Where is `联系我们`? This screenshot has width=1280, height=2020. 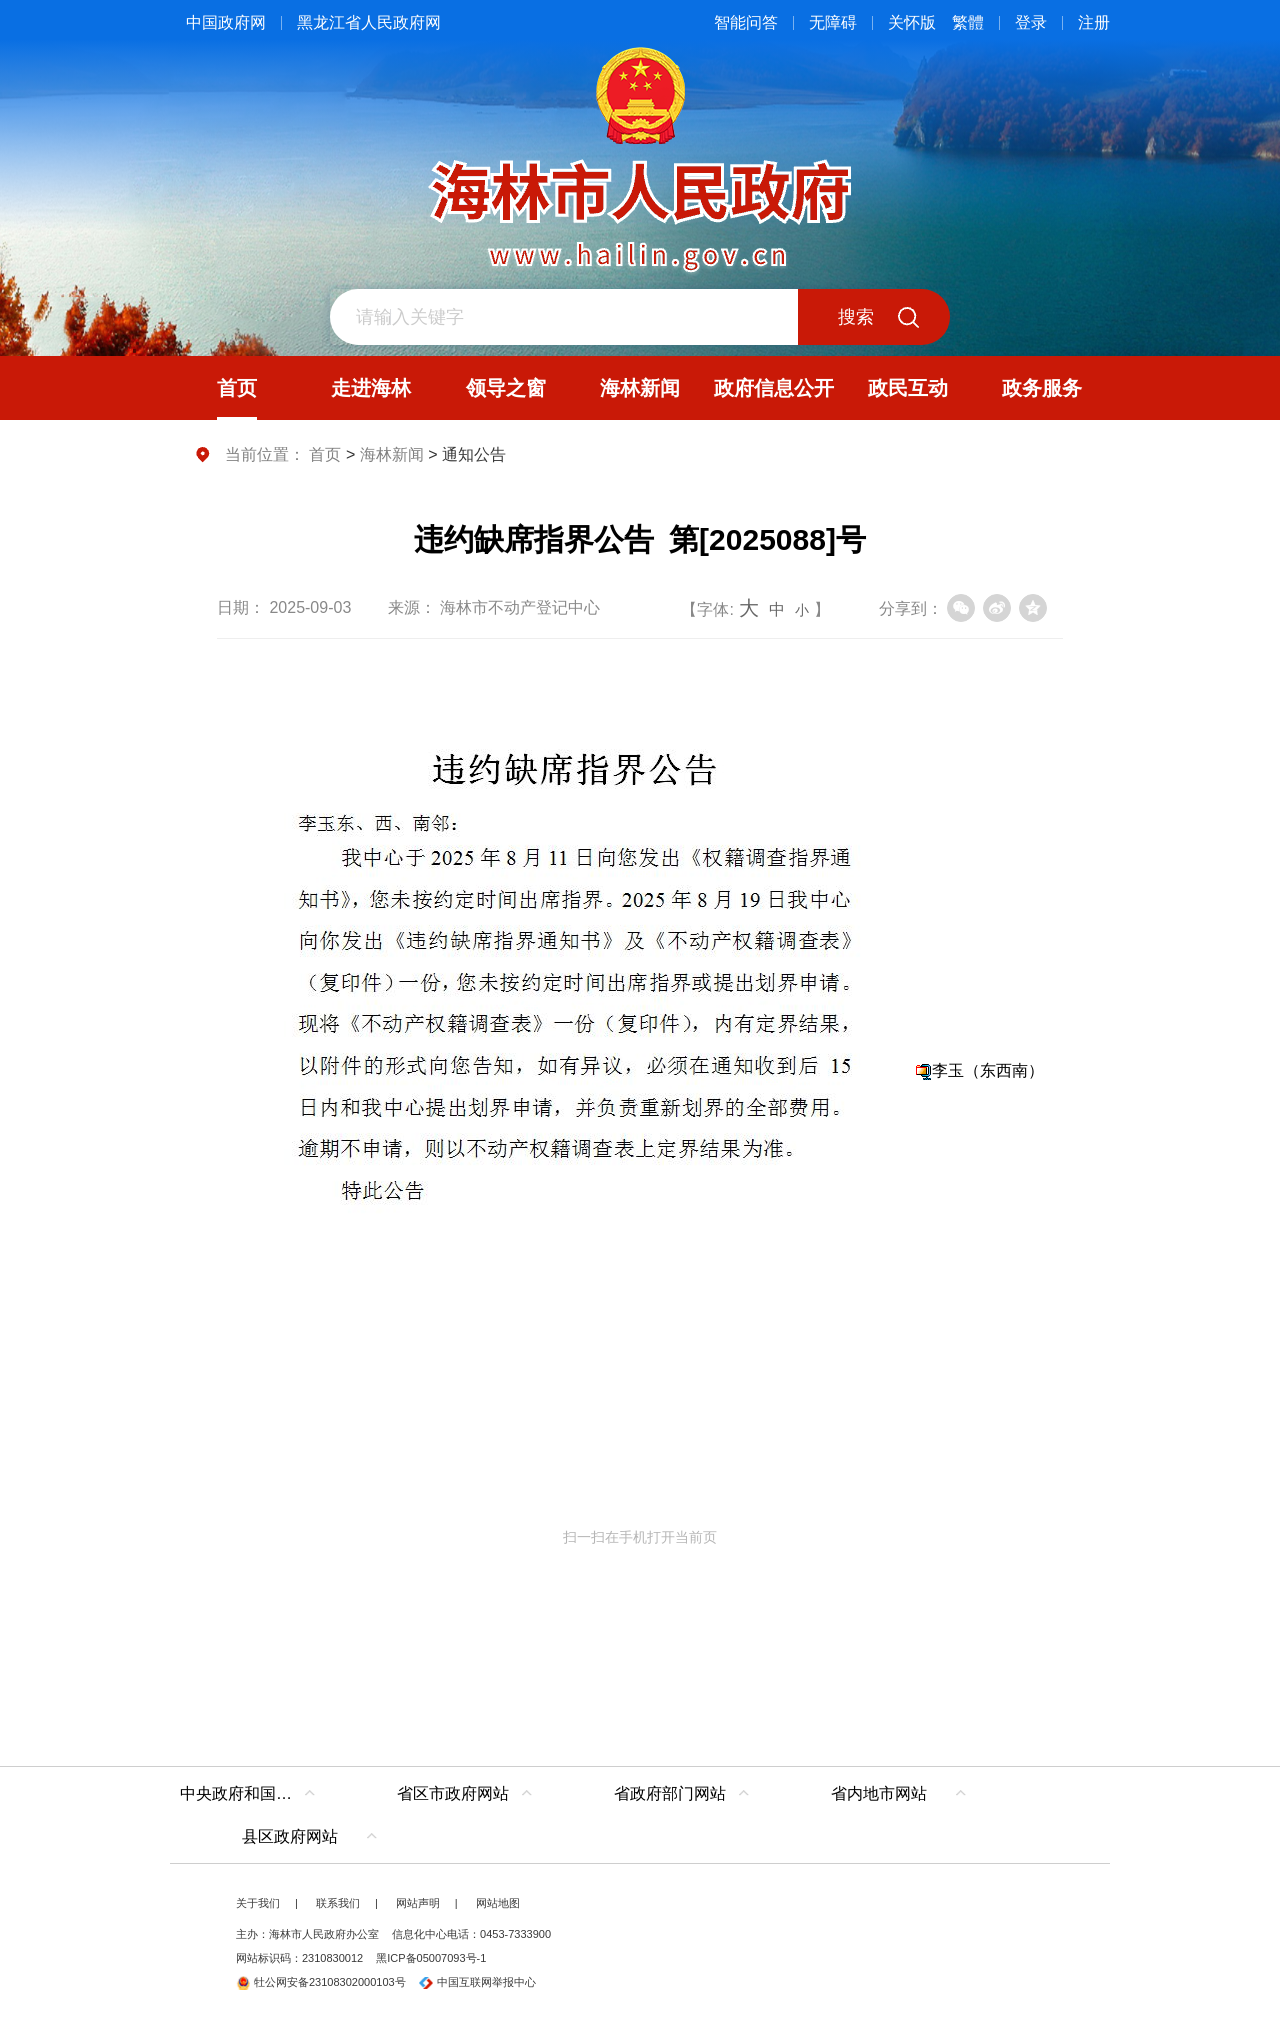 联系我们 is located at coordinates (338, 1903).